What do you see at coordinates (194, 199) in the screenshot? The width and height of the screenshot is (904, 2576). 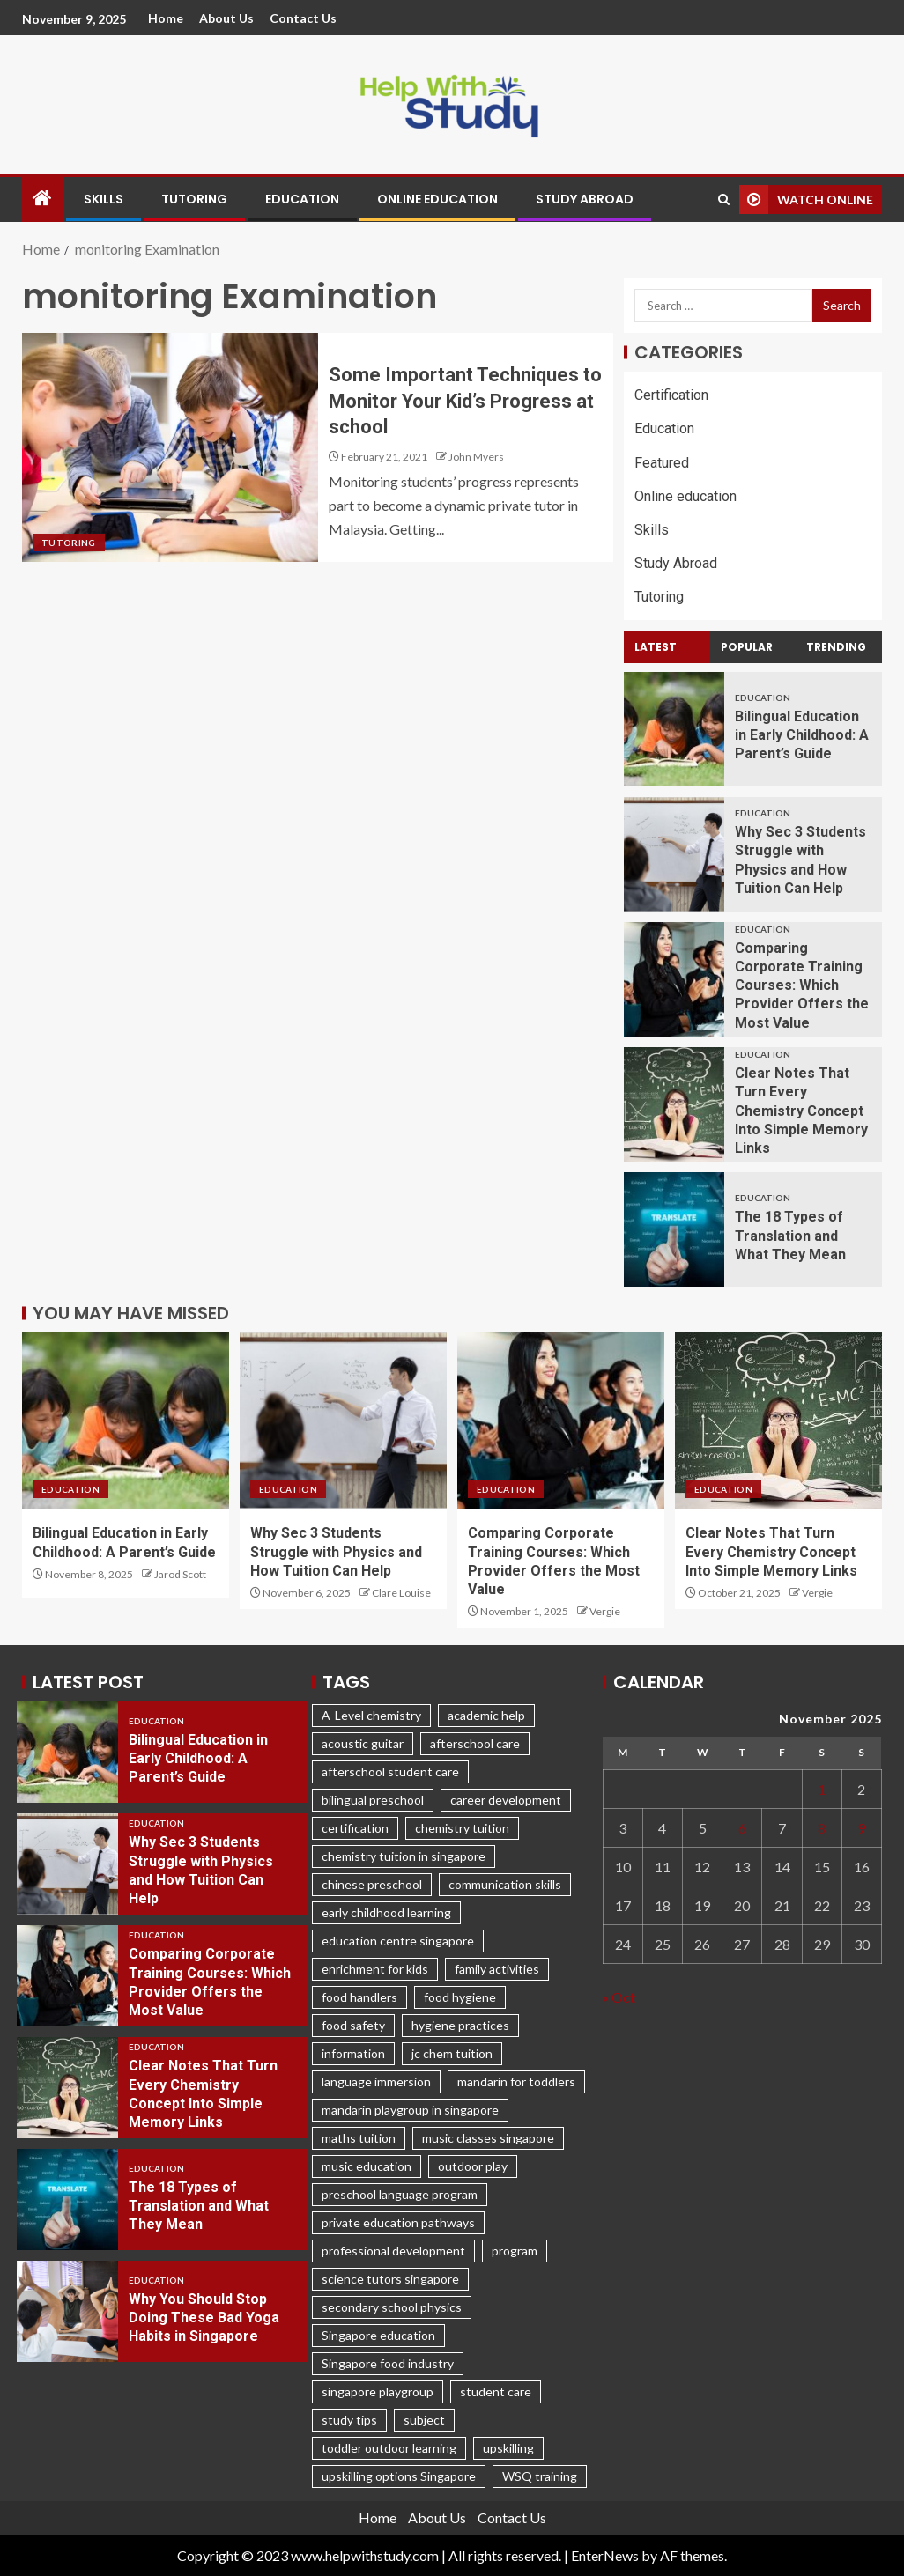 I see `Tutoring` at bounding box center [194, 199].